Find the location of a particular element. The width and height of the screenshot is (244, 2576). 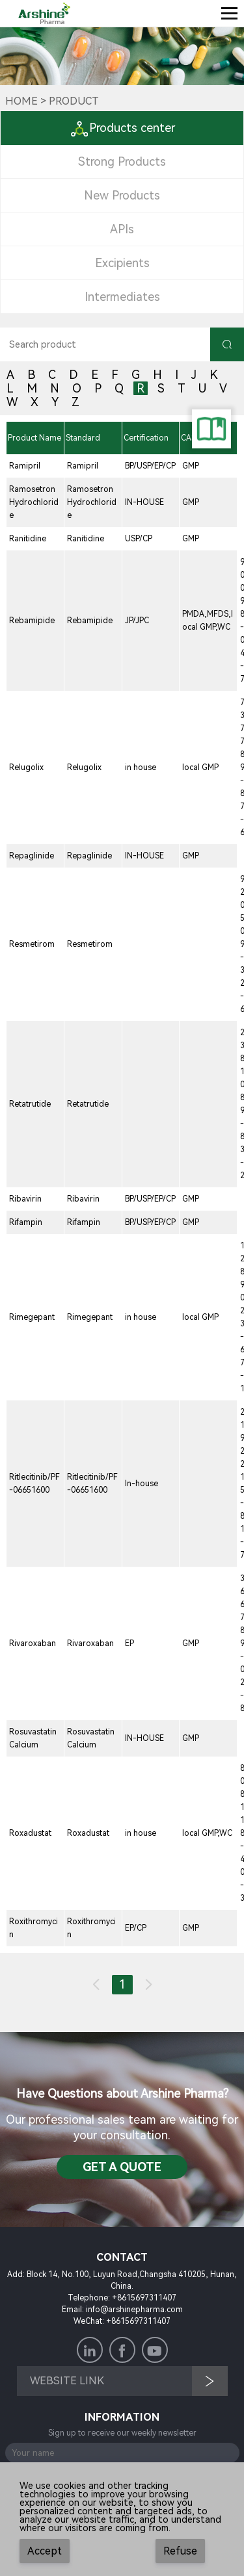

Strong Products is located at coordinates (122, 161).